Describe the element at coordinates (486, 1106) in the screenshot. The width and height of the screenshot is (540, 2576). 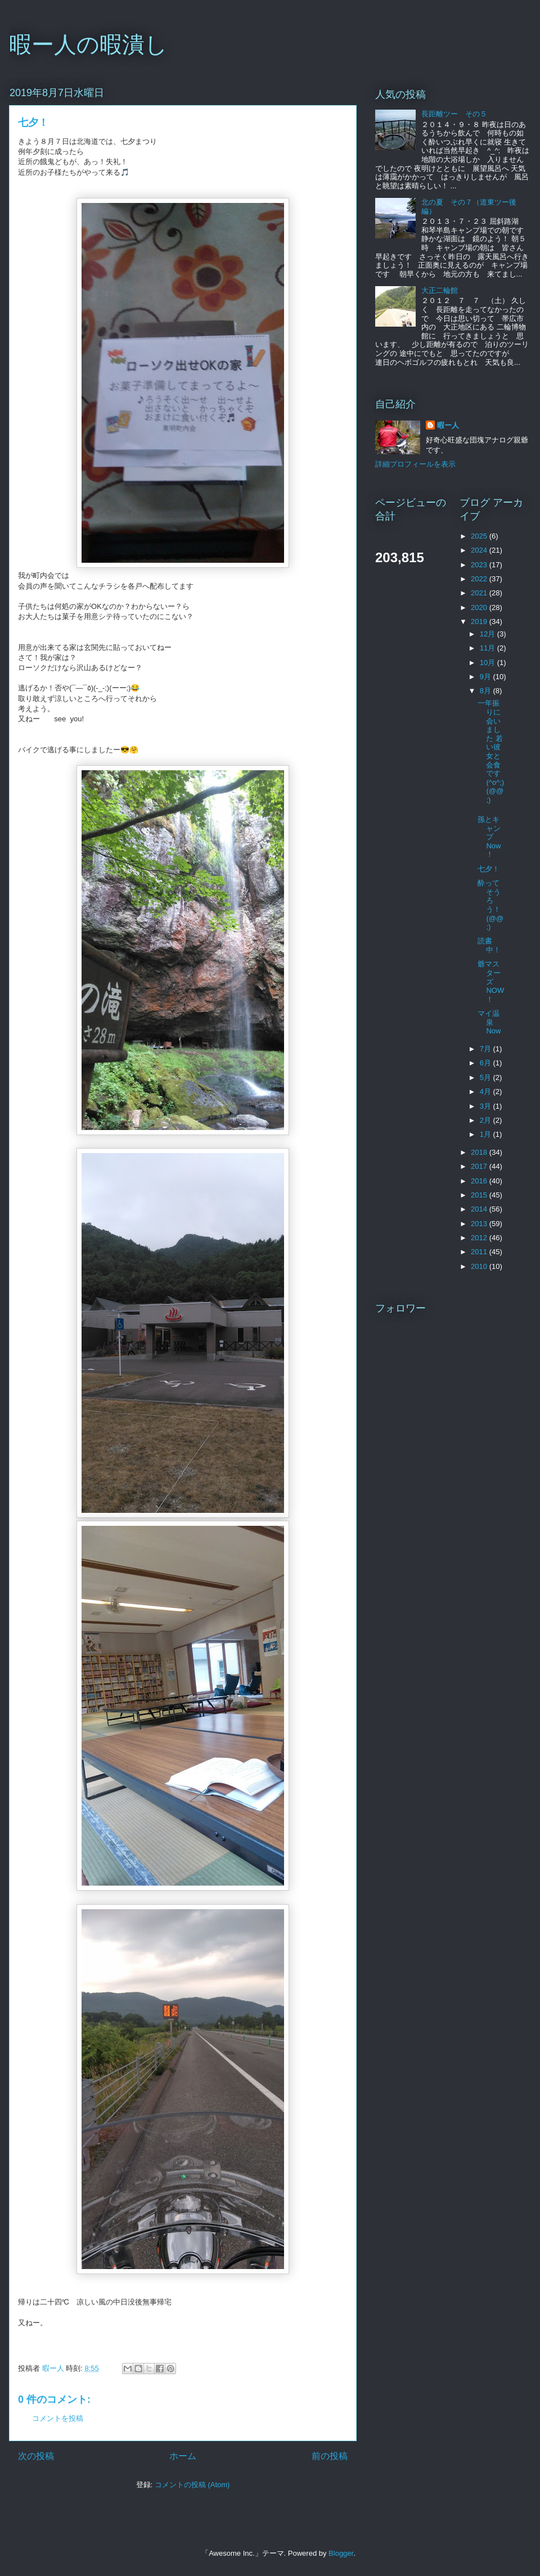
I see `3月` at that location.